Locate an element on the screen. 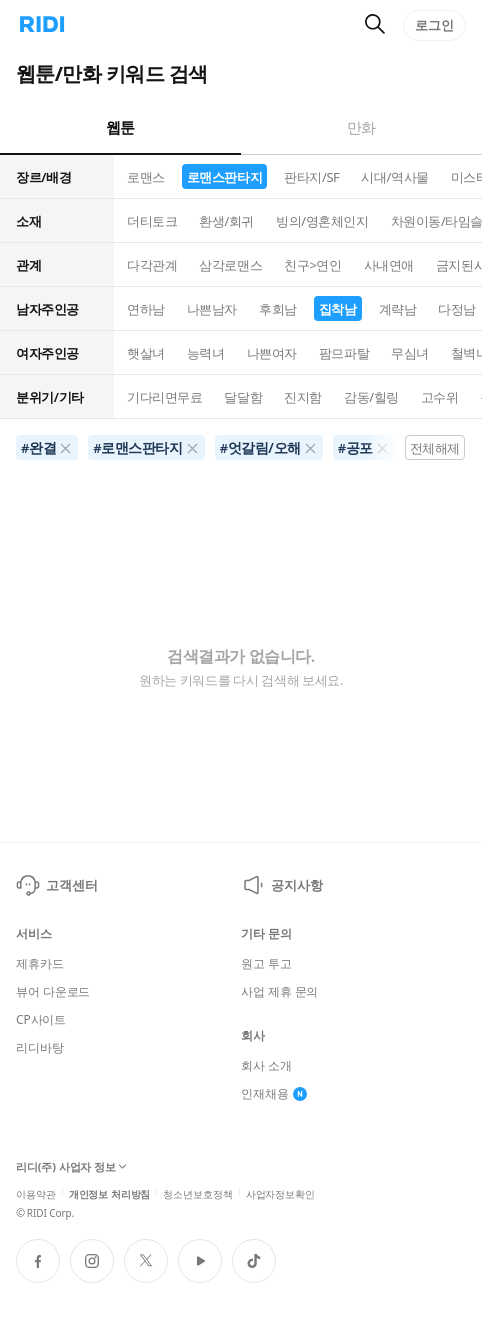  로맨스판타지 is located at coordinates (224, 177).